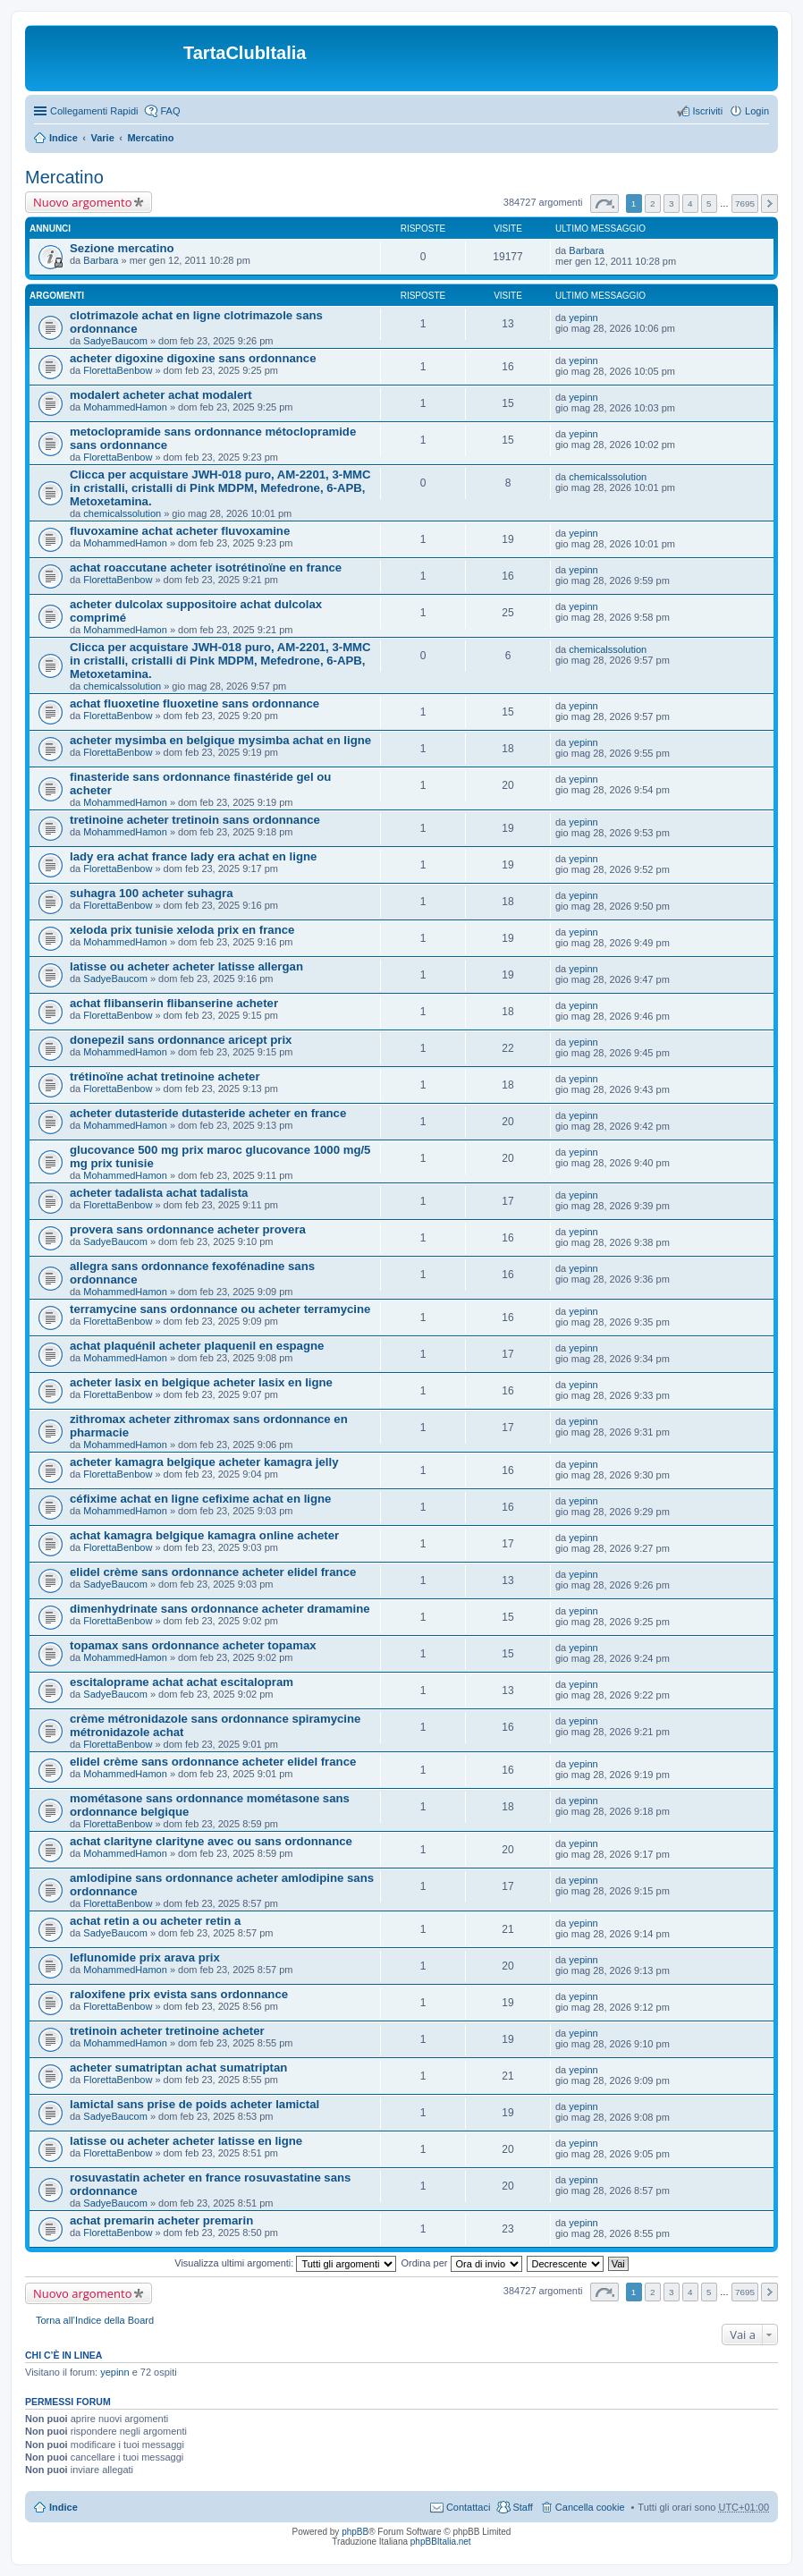 The image size is (803, 2576). I want to click on 5 [button], so click(709, 203).